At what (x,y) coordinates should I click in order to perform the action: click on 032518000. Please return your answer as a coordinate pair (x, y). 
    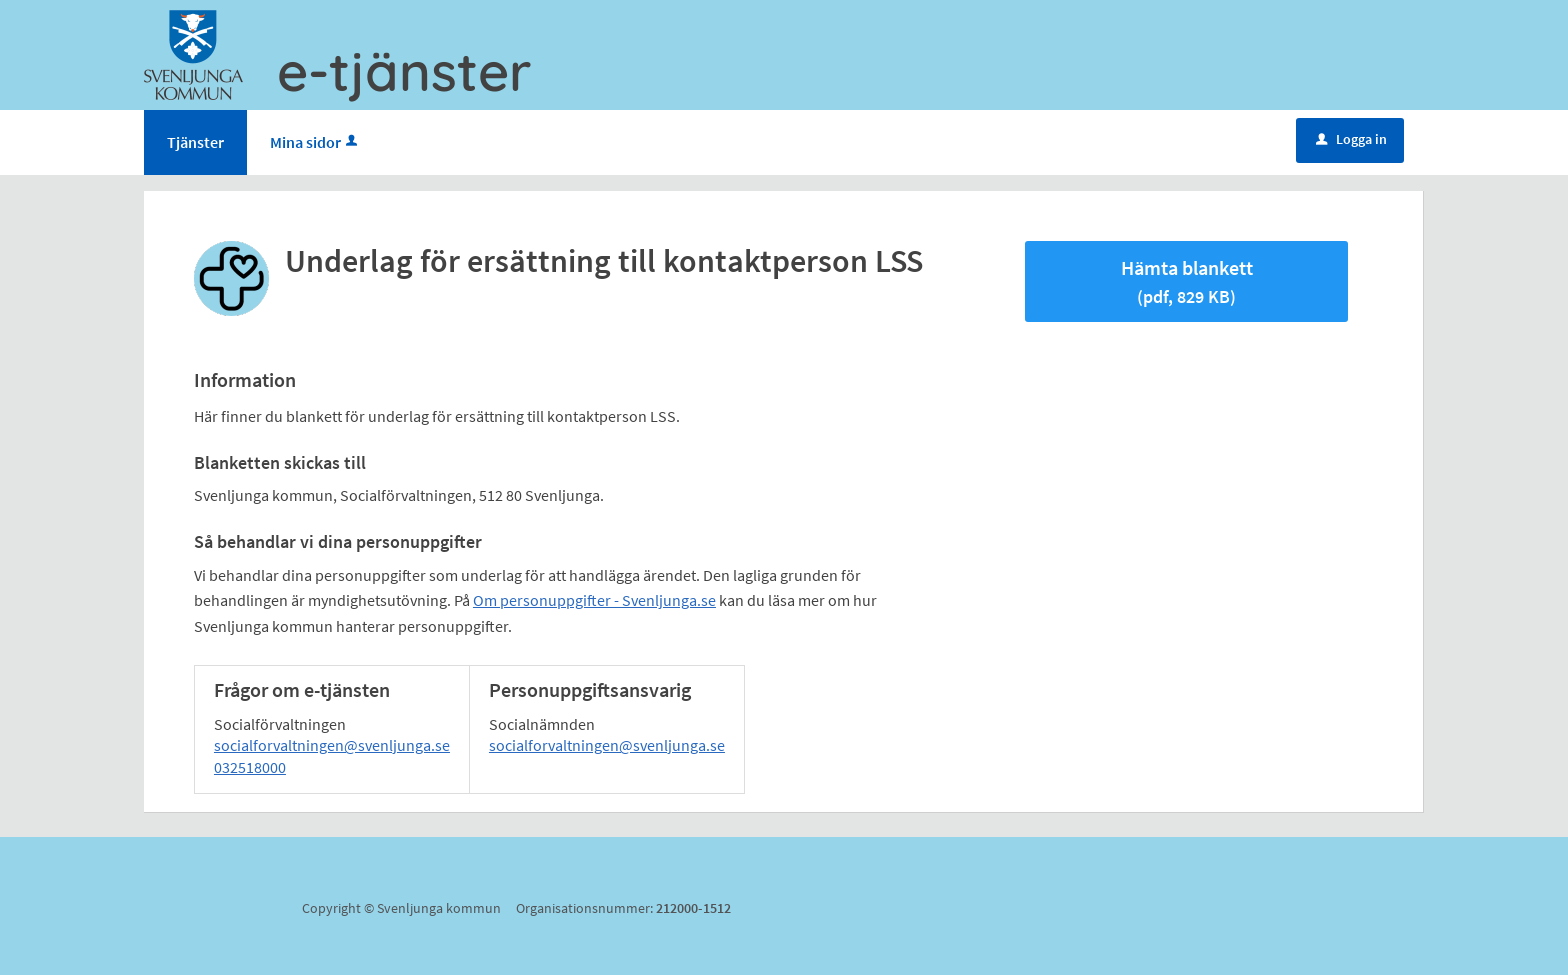
    Looking at the image, I should click on (250, 767).